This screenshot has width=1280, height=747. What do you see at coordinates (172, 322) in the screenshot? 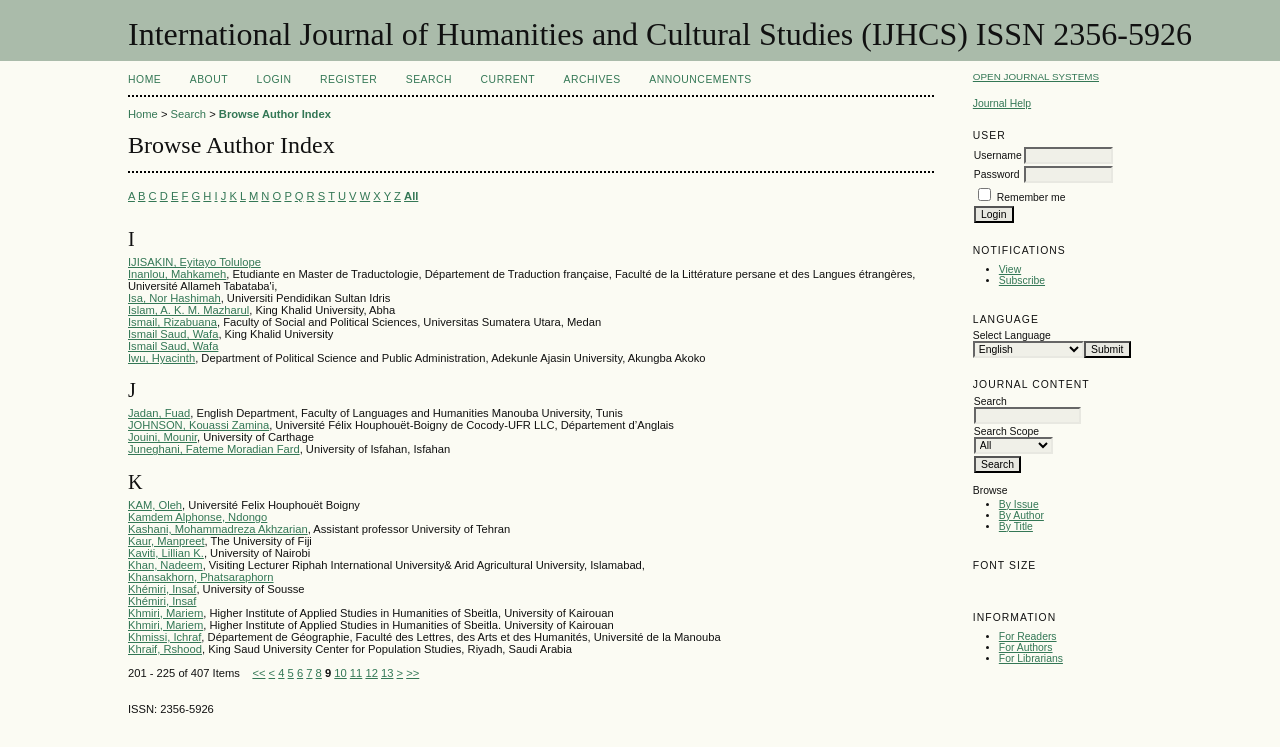
I see `Ismail, Rizabuana` at bounding box center [172, 322].